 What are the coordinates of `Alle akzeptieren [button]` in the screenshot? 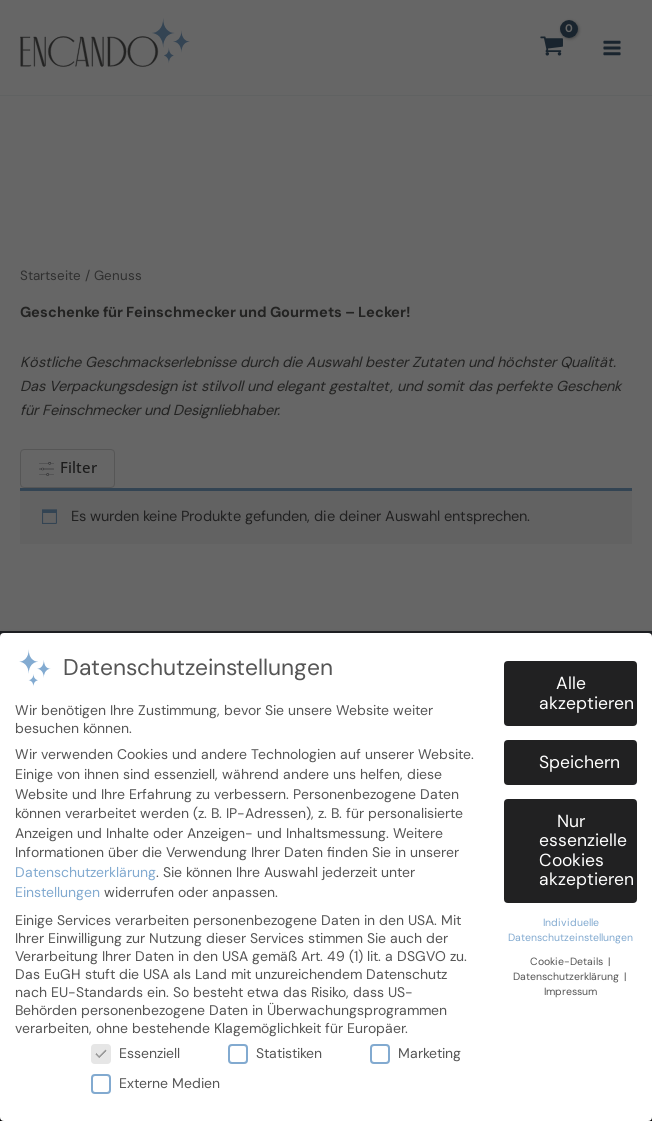 It's located at (586, 690).